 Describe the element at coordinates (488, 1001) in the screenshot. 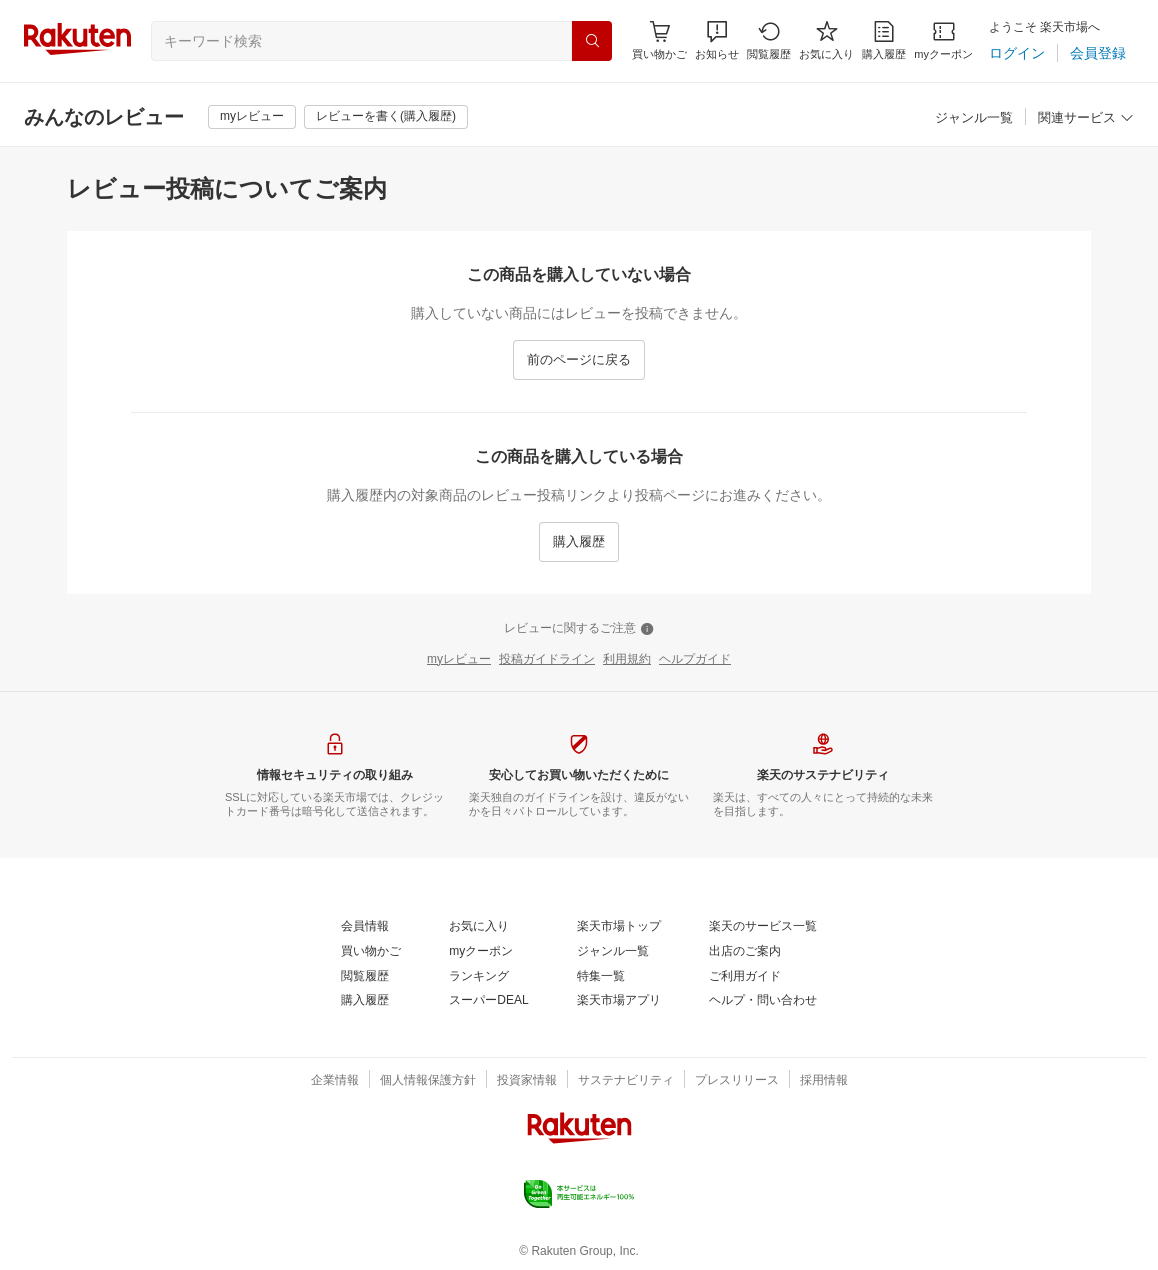

I see `[スーパーDEAL]` at that location.